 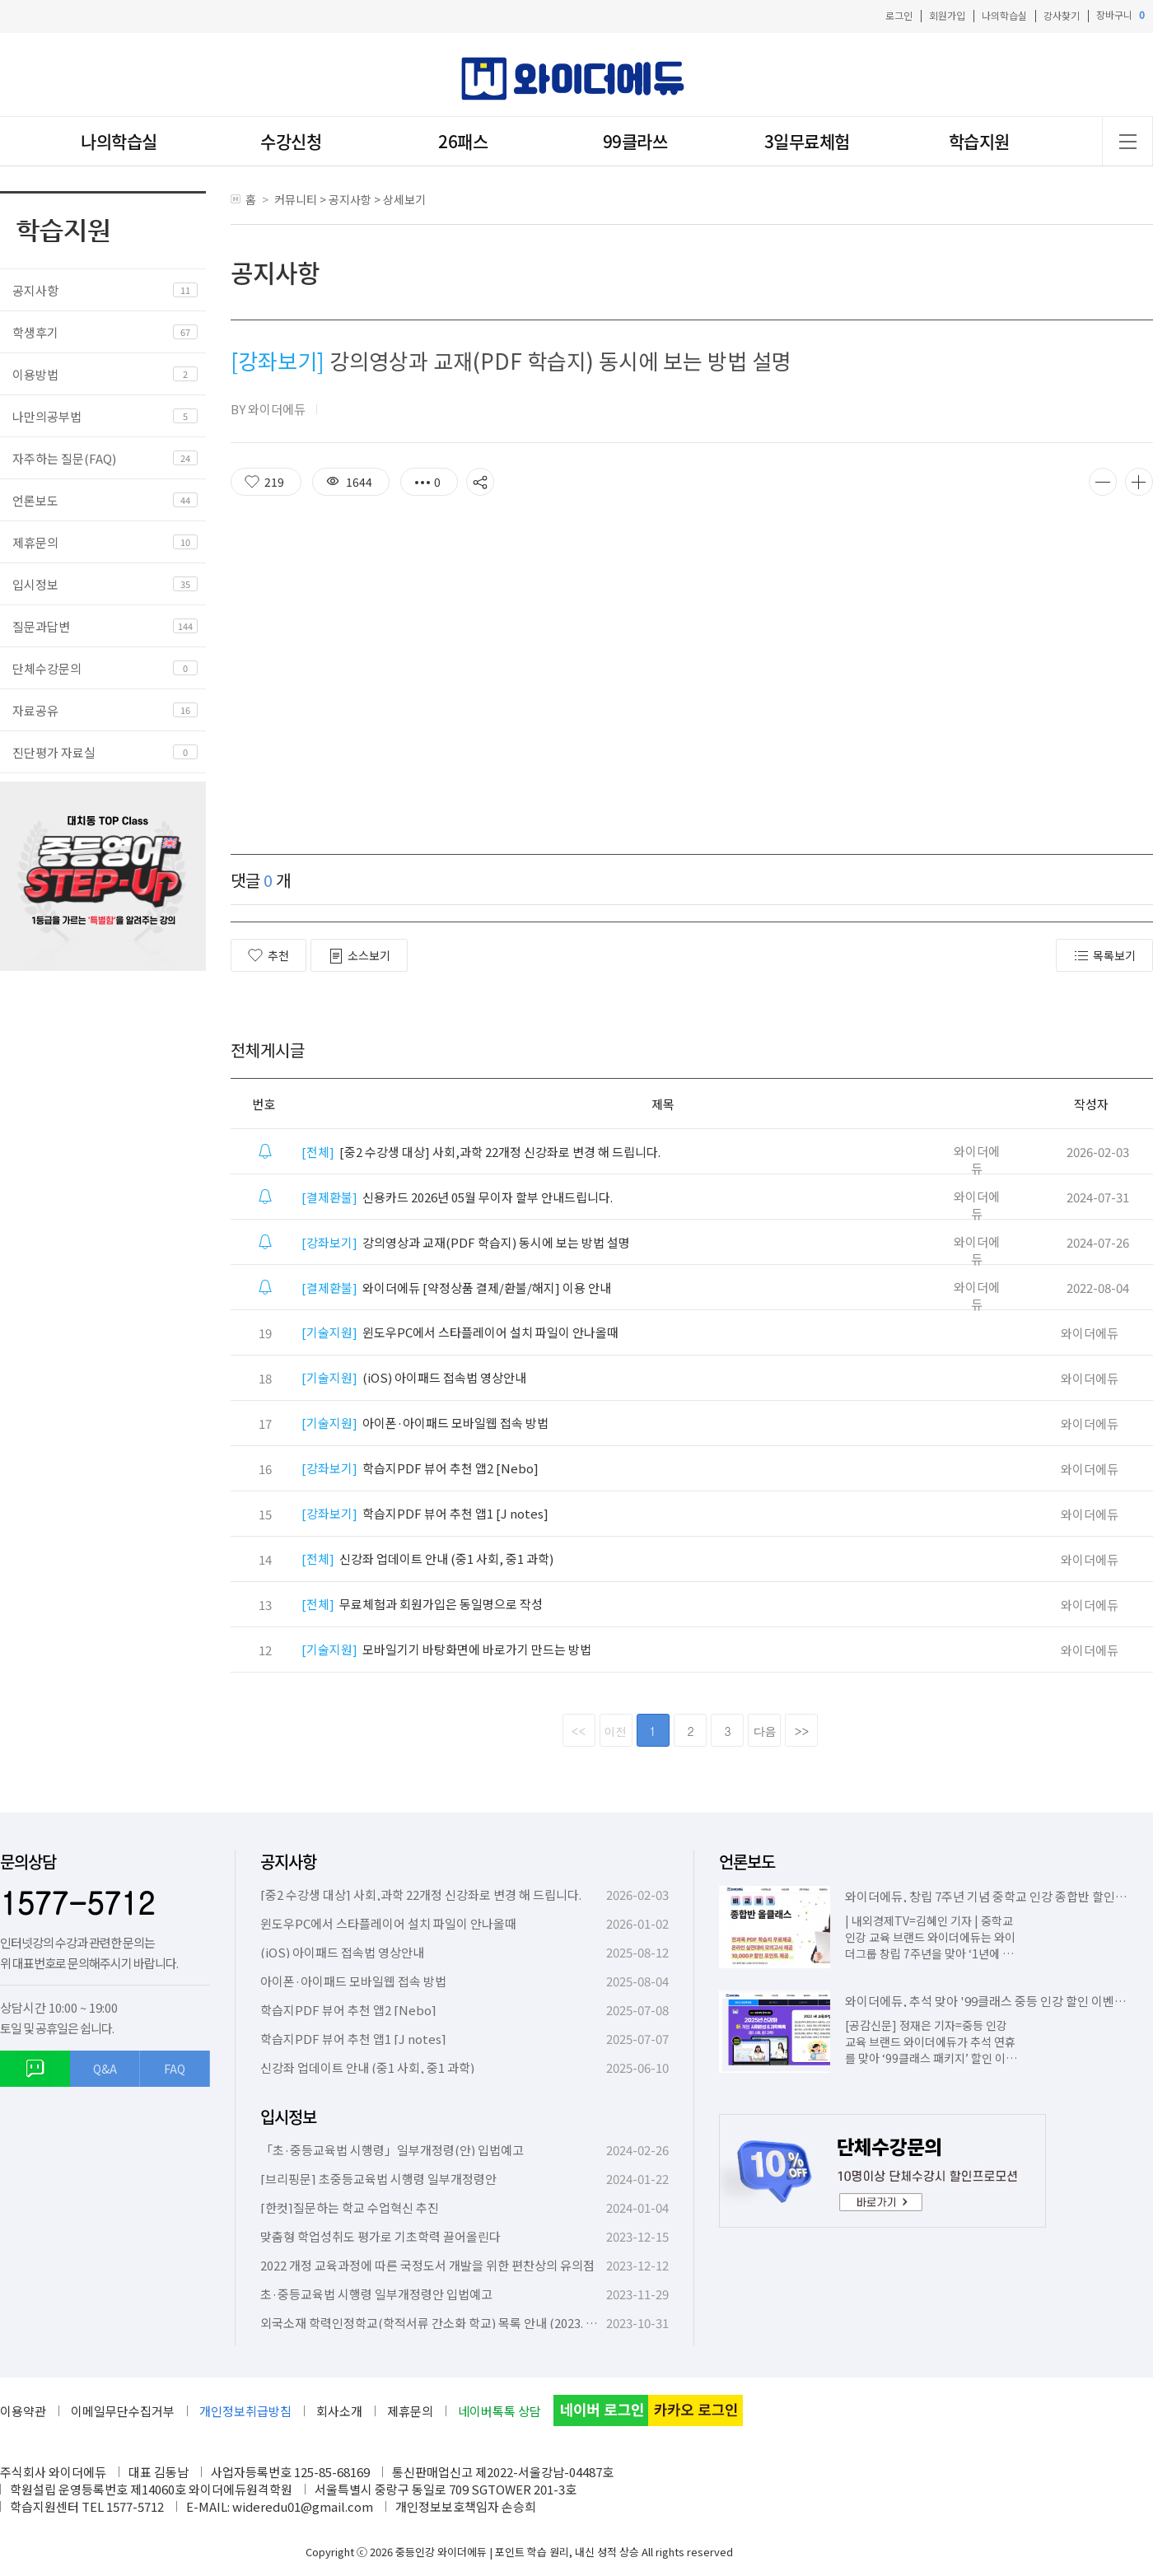 What do you see at coordinates (35, 710) in the screenshot?
I see `자료공유` at bounding box center [35, 710].